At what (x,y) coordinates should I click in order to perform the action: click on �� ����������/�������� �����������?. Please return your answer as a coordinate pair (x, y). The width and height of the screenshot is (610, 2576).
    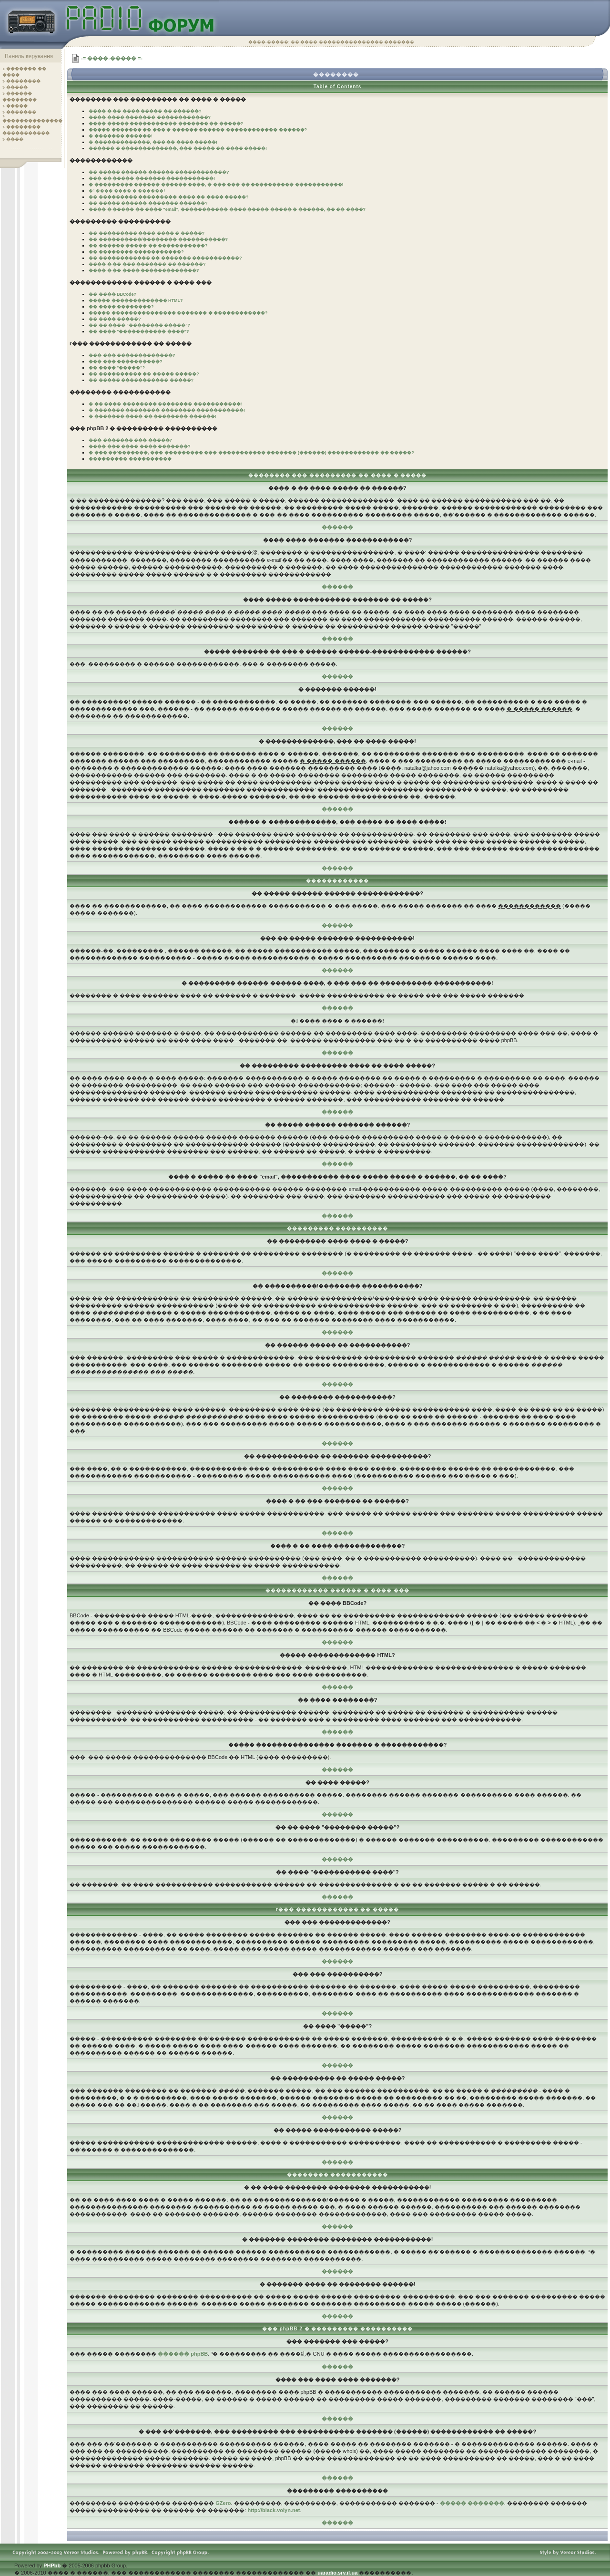
    Looking at the image, I should click on (158, 239).